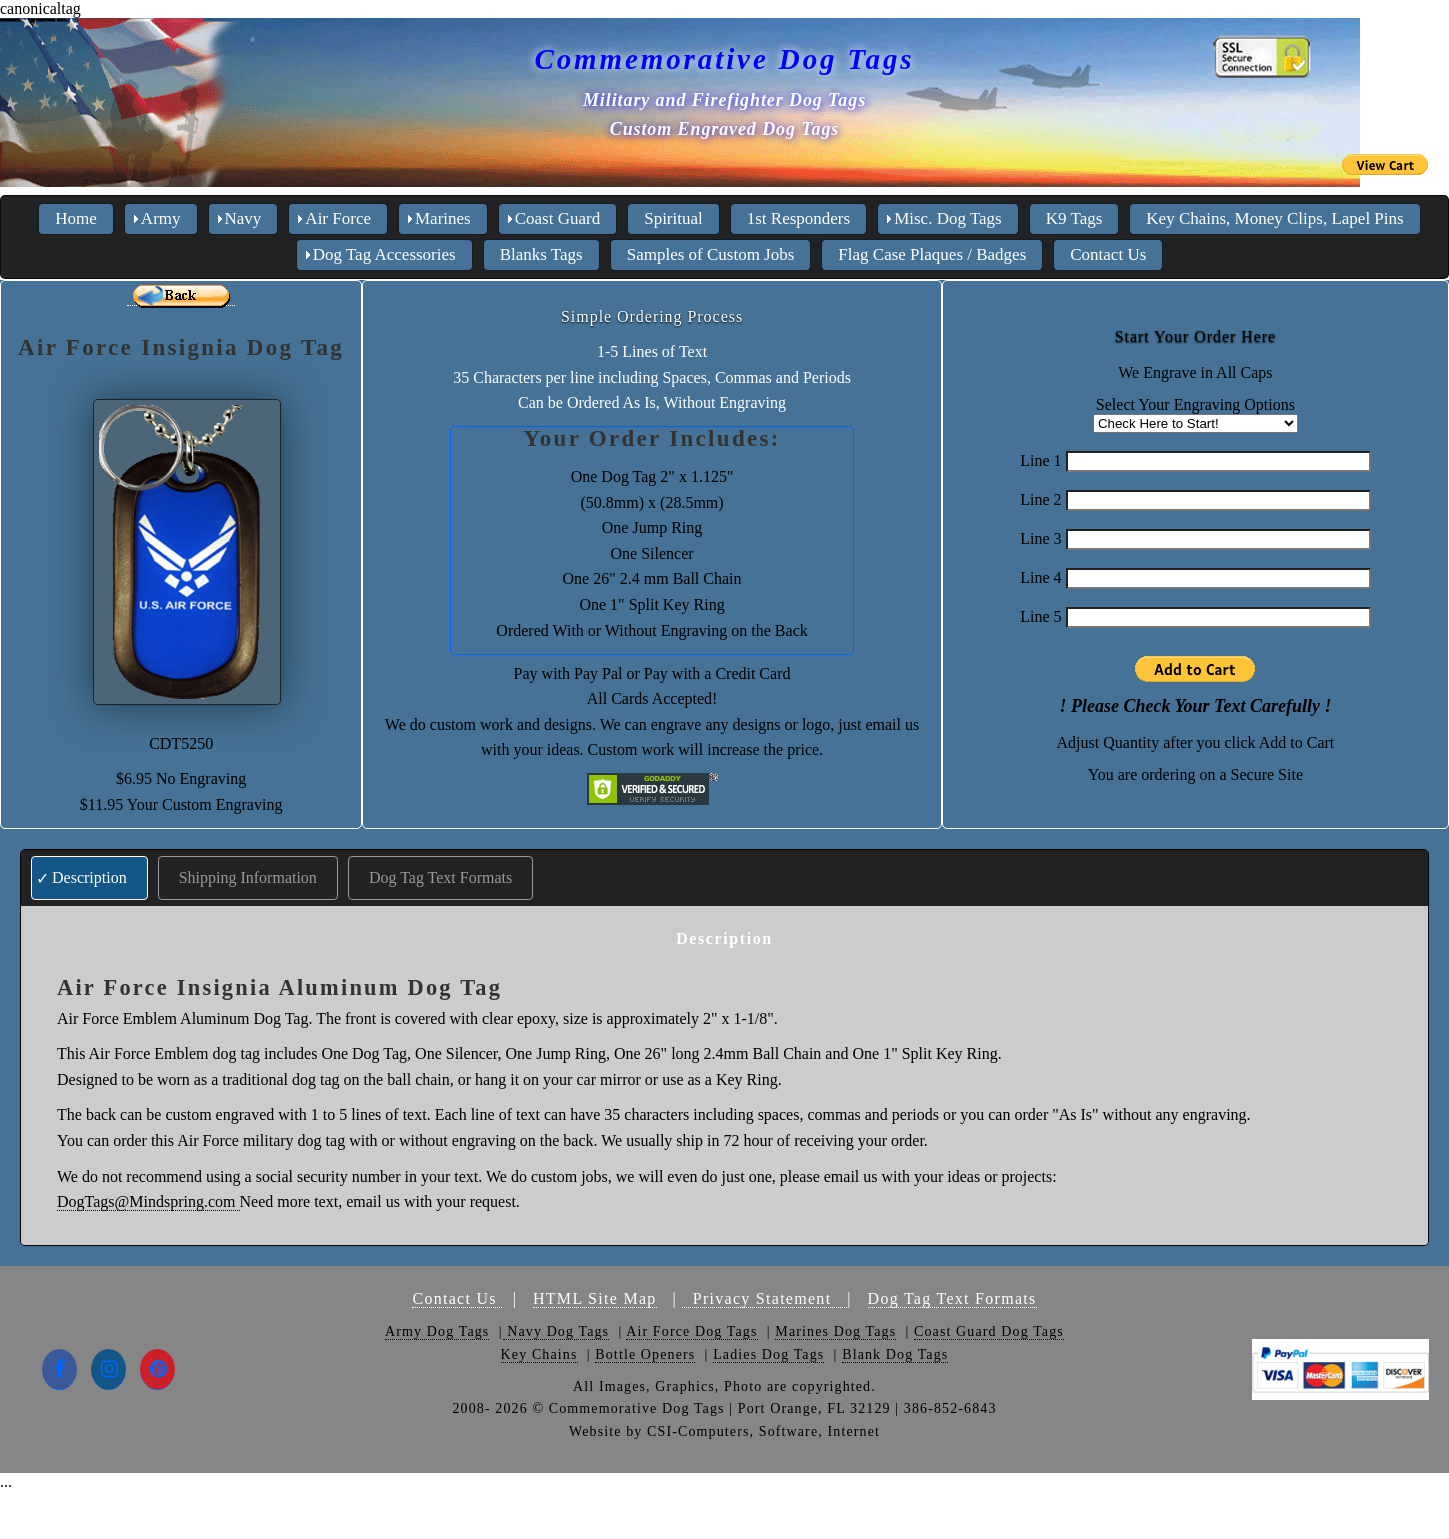 This screenshot has height=1539, width=1449. I want to click on Dog Tag Text Formats, so click(440, 877).